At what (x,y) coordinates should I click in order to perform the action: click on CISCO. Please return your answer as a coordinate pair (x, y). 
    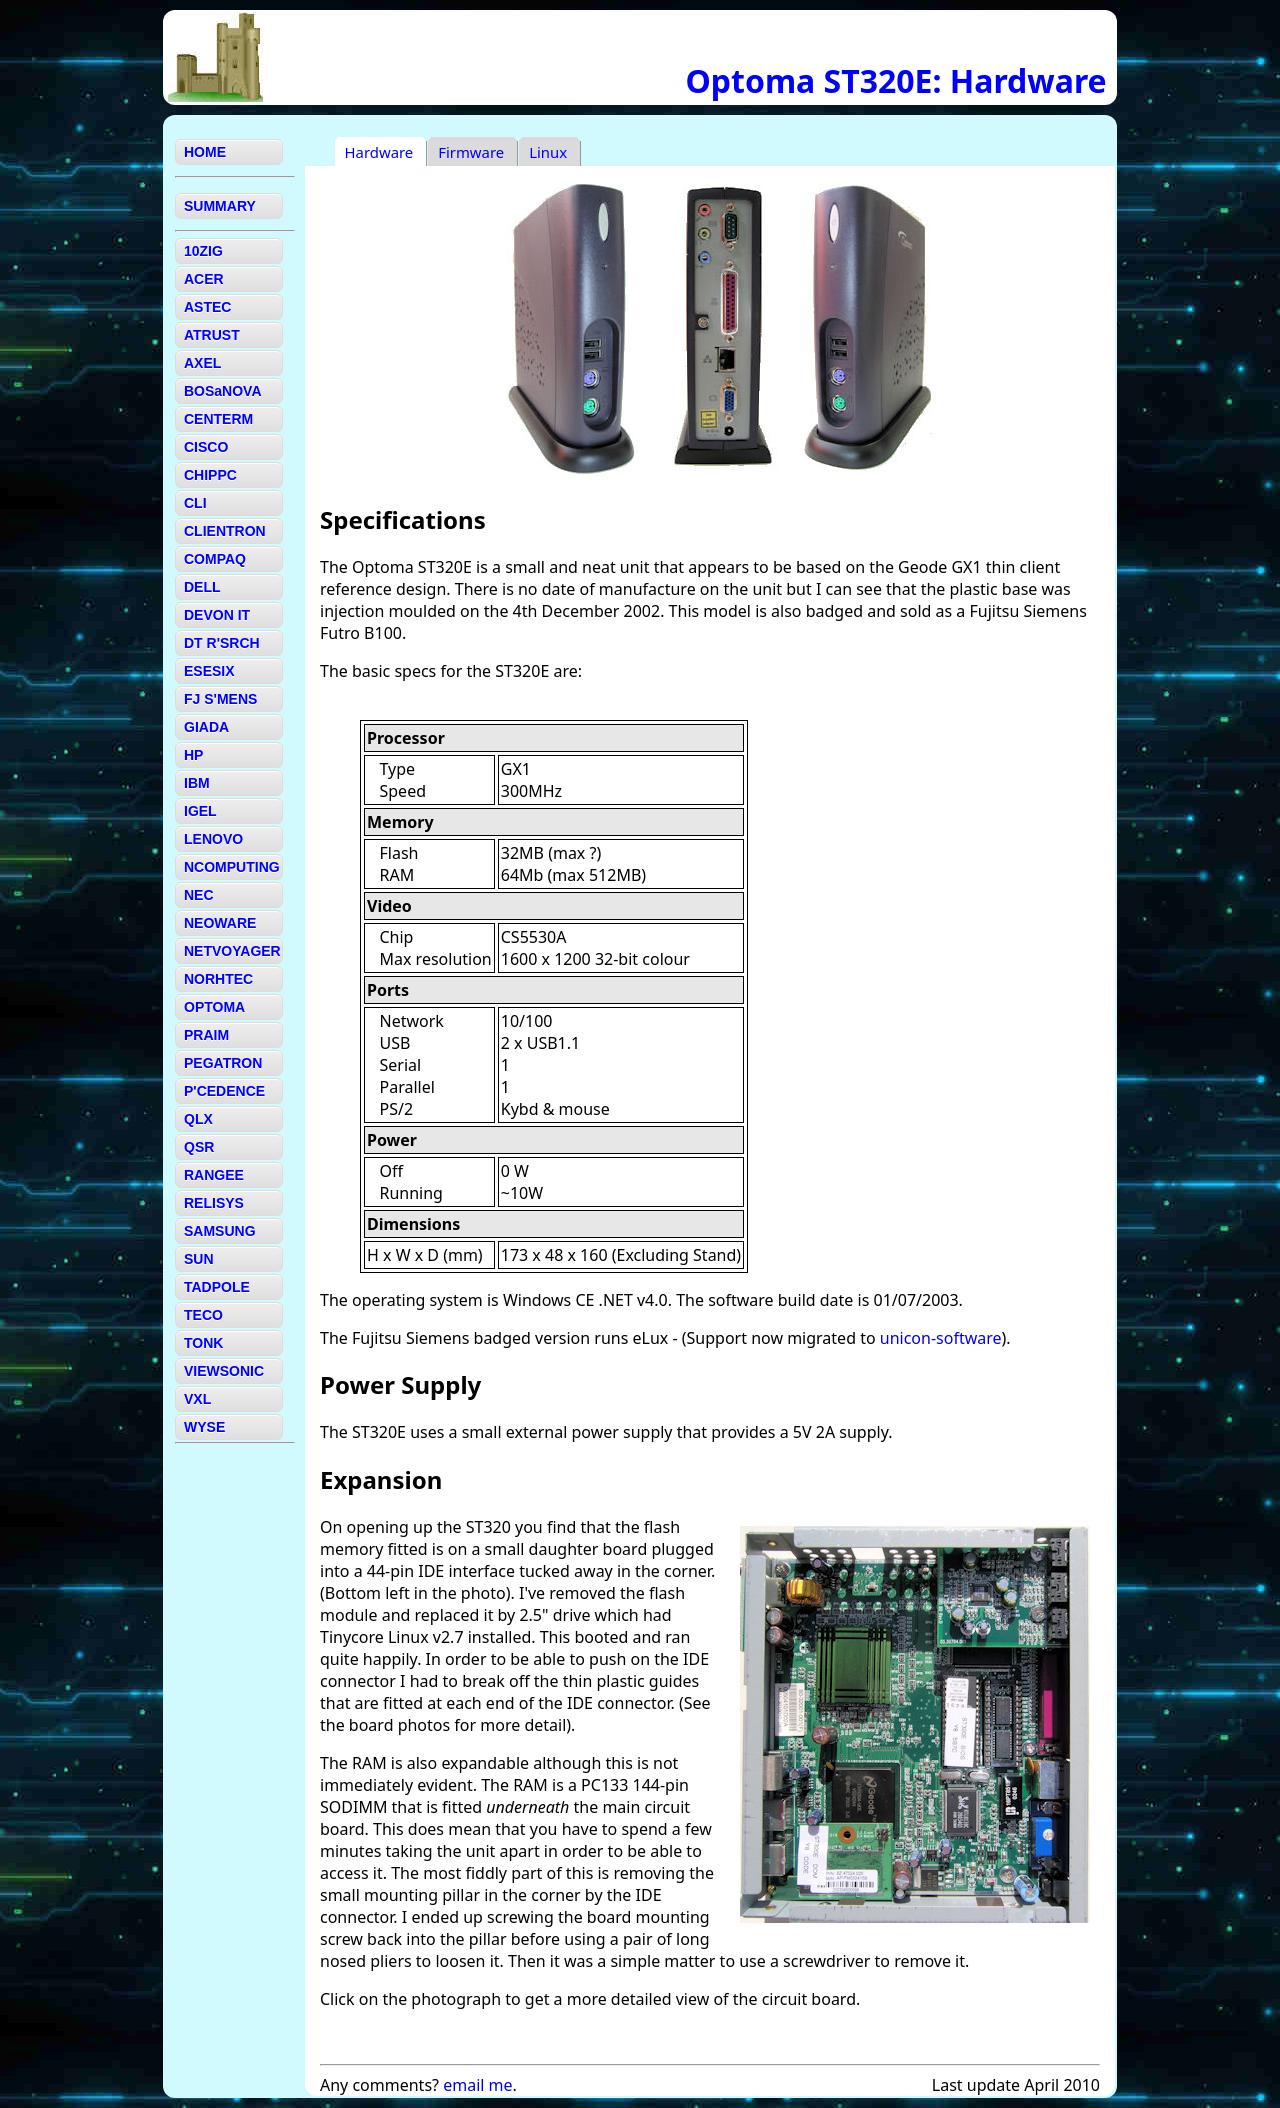
    Looking at the image, I should click on (206, 447).